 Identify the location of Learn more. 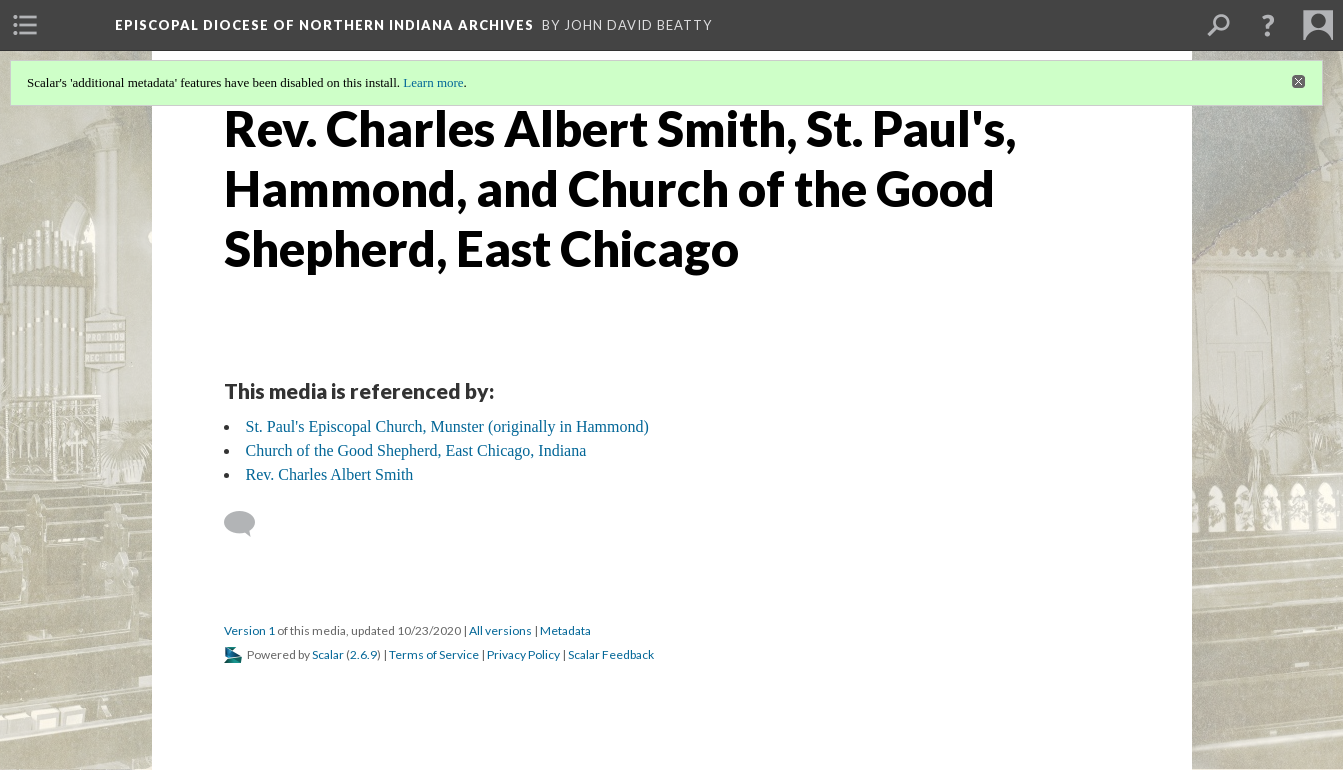
(433, 82).